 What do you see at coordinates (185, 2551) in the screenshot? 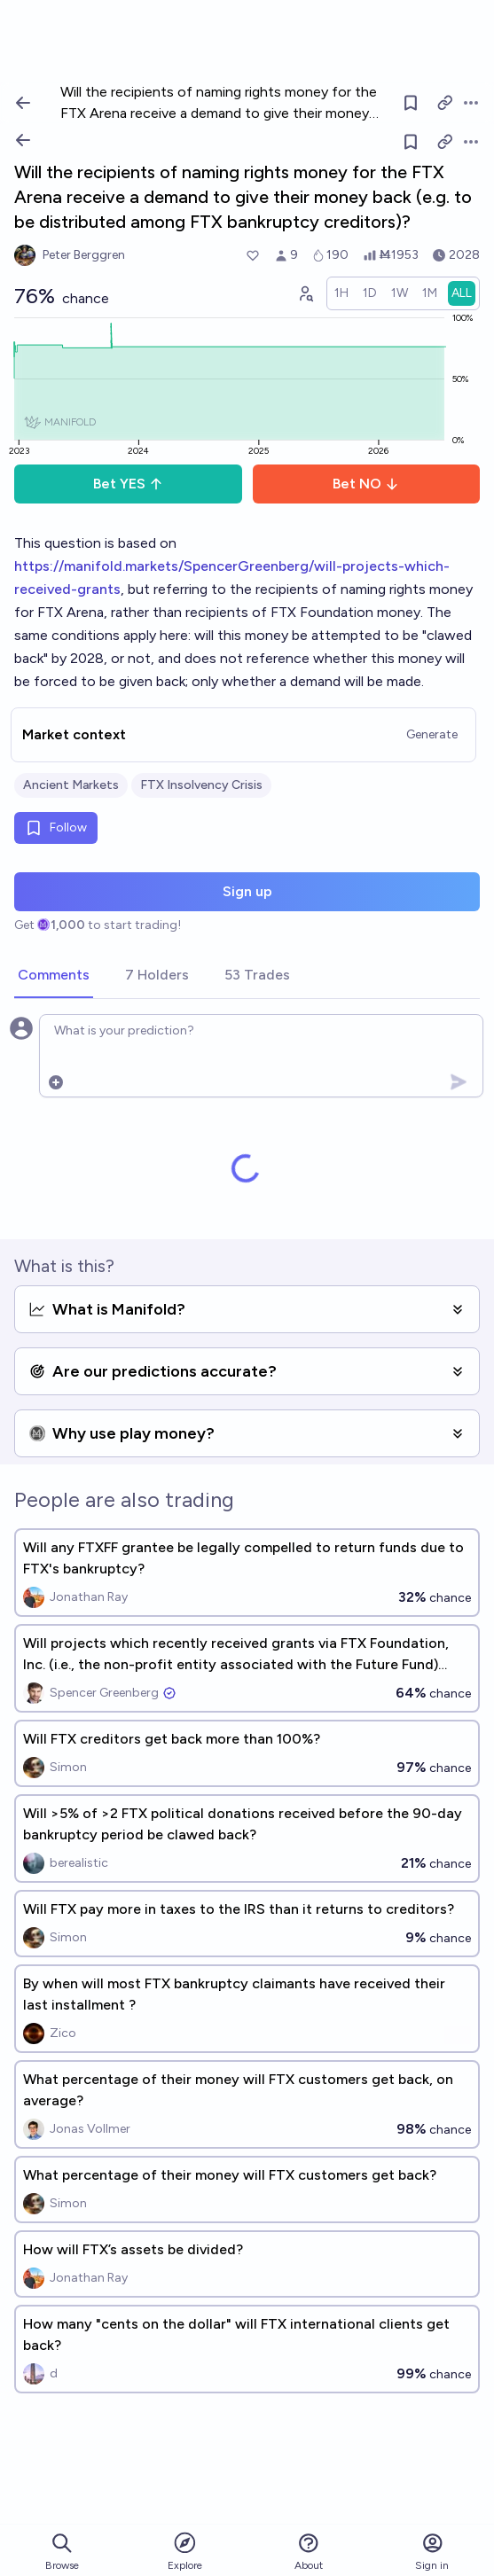
I see `Explore` at bounding box center [185, 2551].